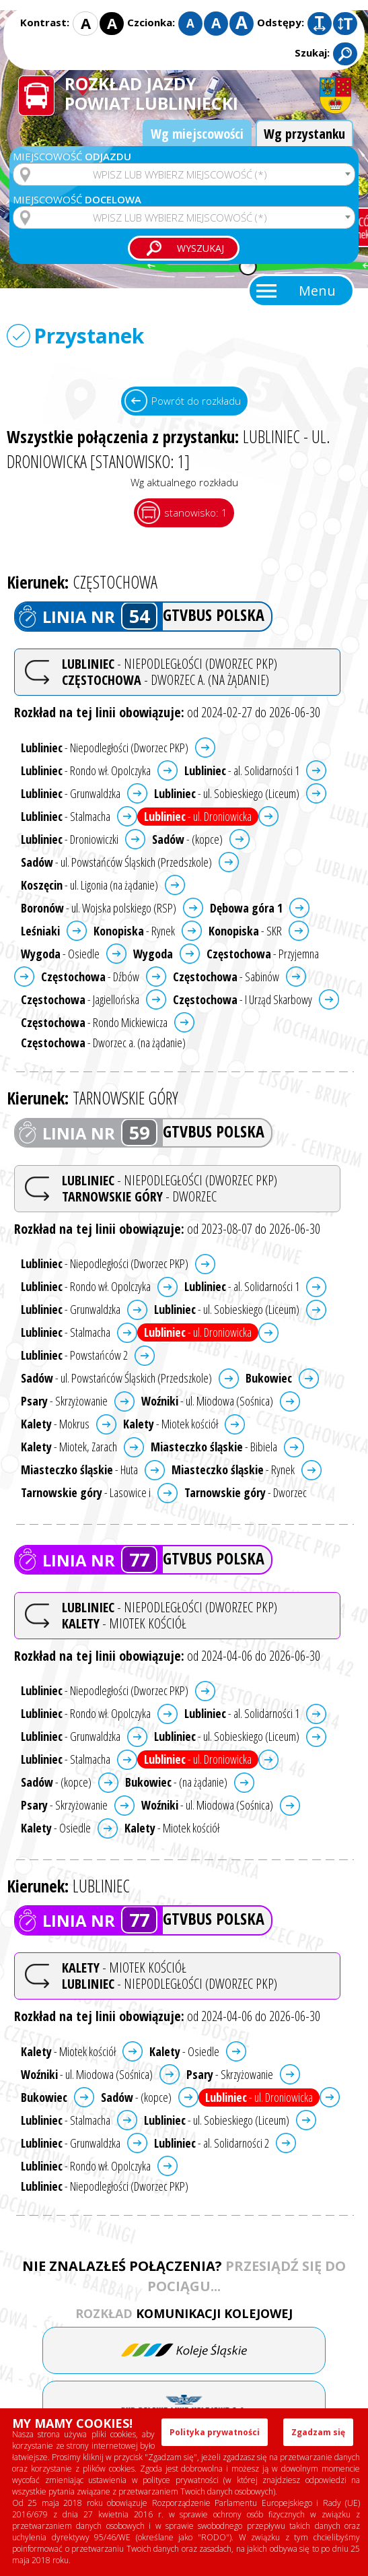 The height and width of the screenshot is (2576, 368). What do you see at coordinates (170, 1424) in the screenshot?
I see `- Miotek kościół` at bounding box center [170, 1424].